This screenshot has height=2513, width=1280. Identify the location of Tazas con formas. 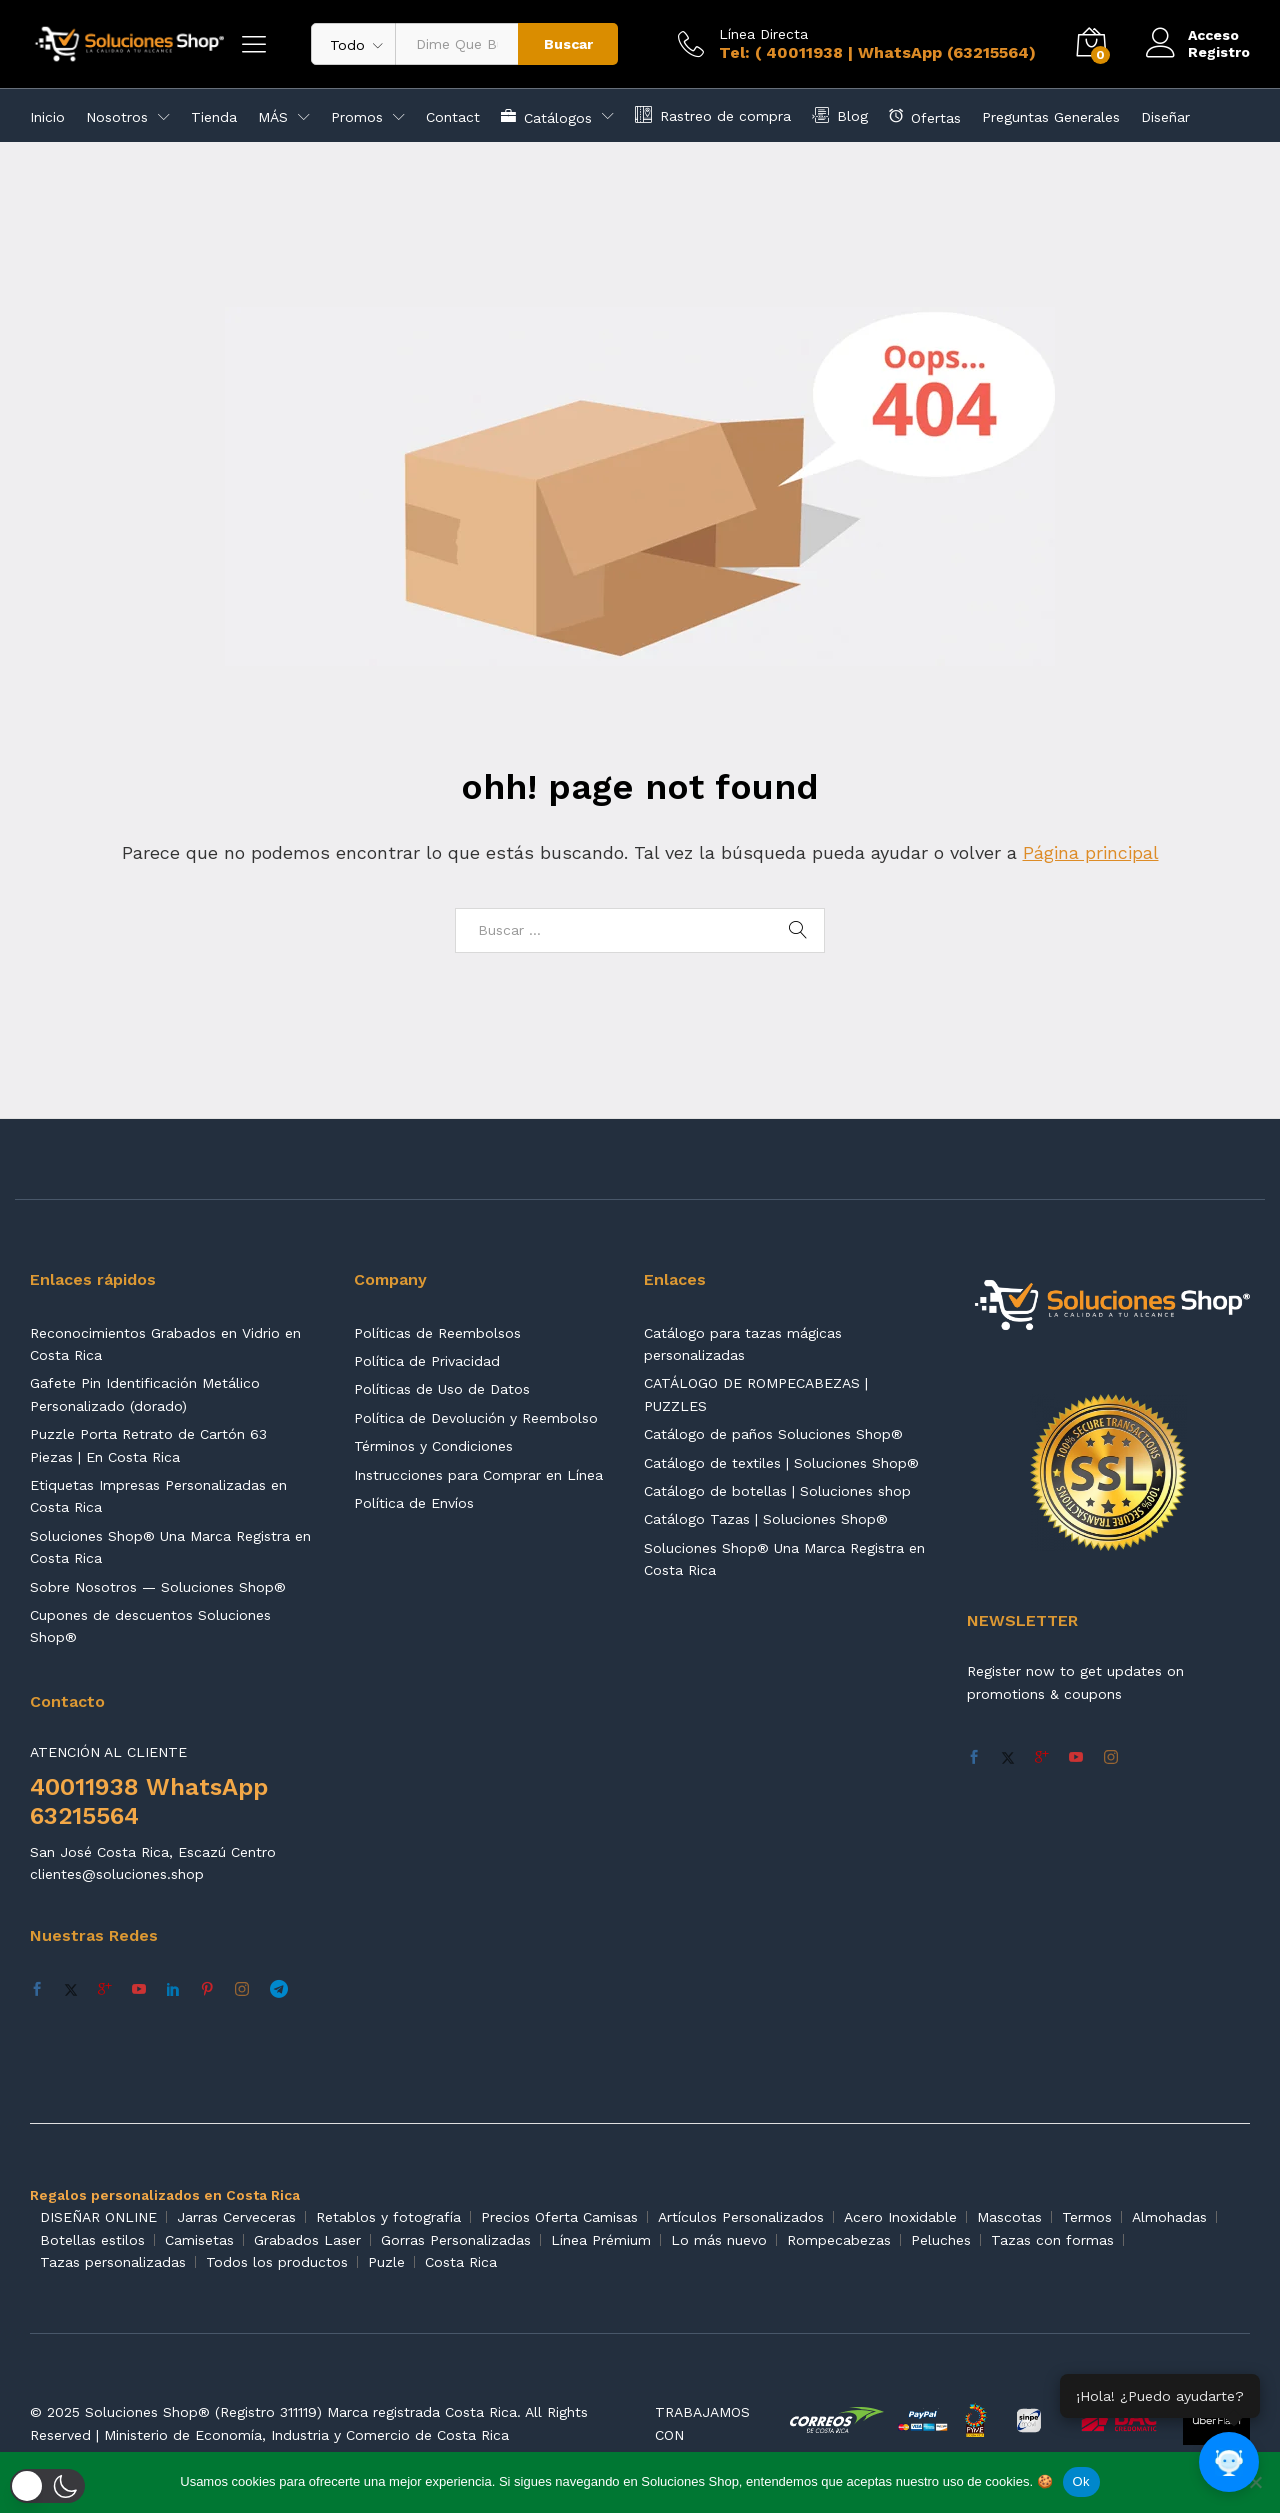
(1052, 2240).